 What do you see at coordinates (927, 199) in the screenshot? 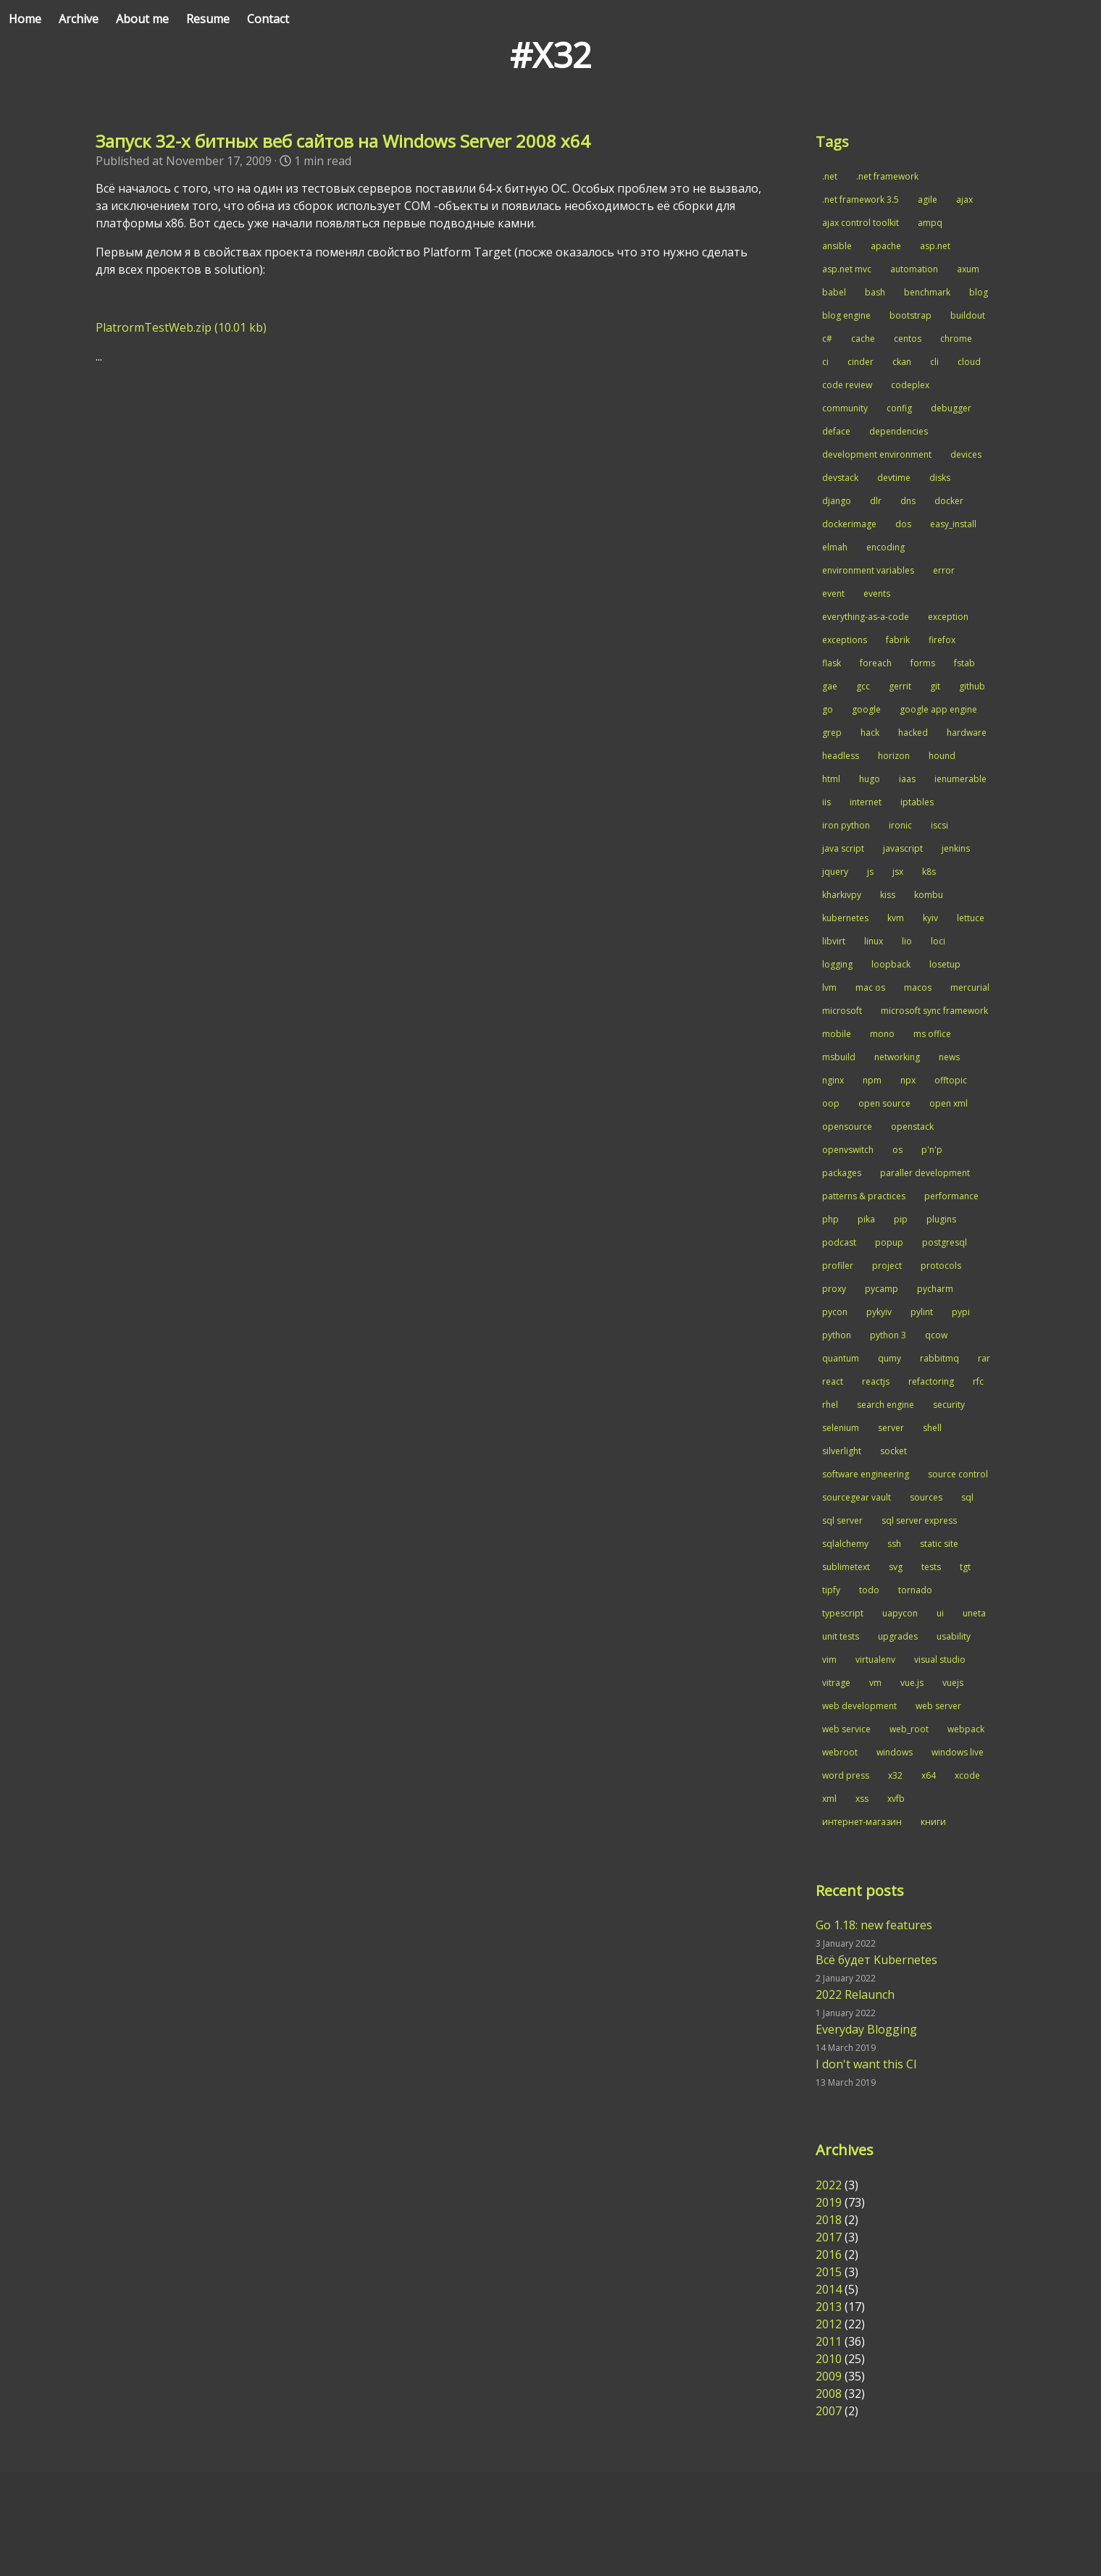
I see `agile` at bounding box center [927, 199].